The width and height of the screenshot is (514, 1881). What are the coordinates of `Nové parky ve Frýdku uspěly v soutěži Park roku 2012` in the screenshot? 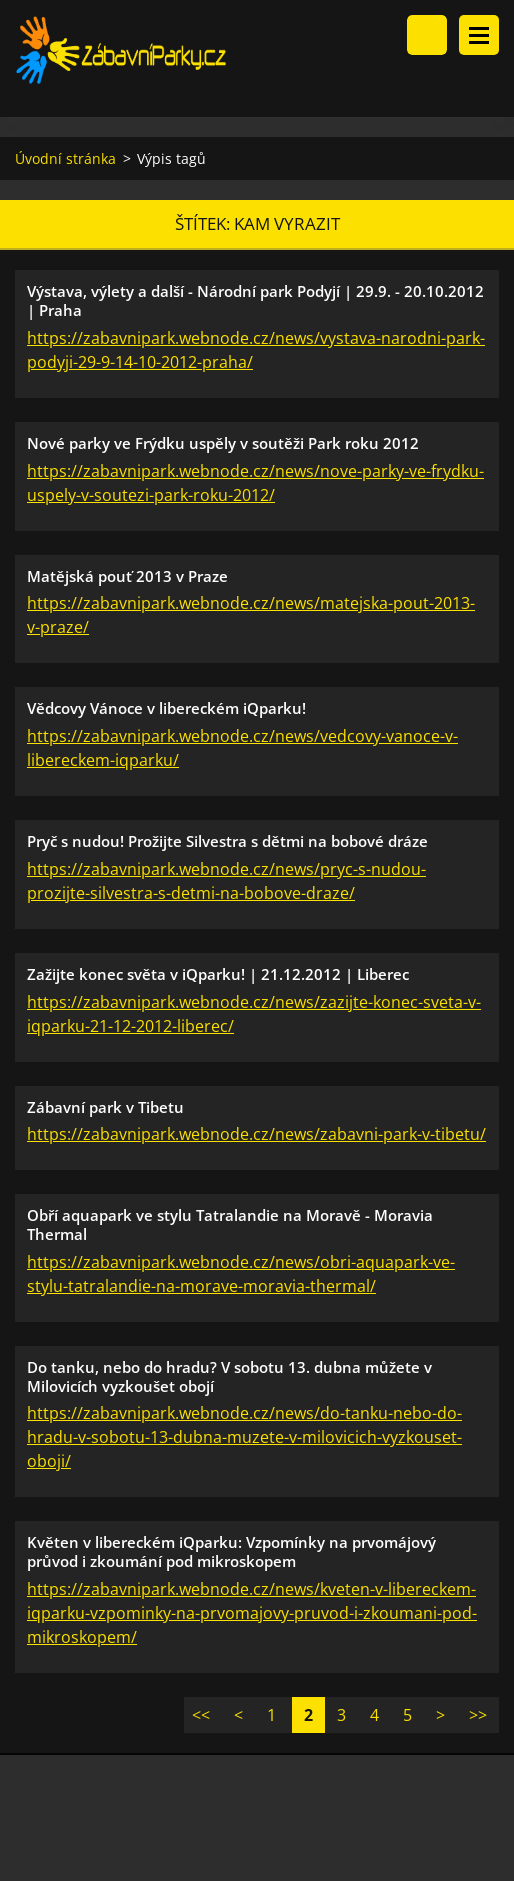 It's located at (223, 443).